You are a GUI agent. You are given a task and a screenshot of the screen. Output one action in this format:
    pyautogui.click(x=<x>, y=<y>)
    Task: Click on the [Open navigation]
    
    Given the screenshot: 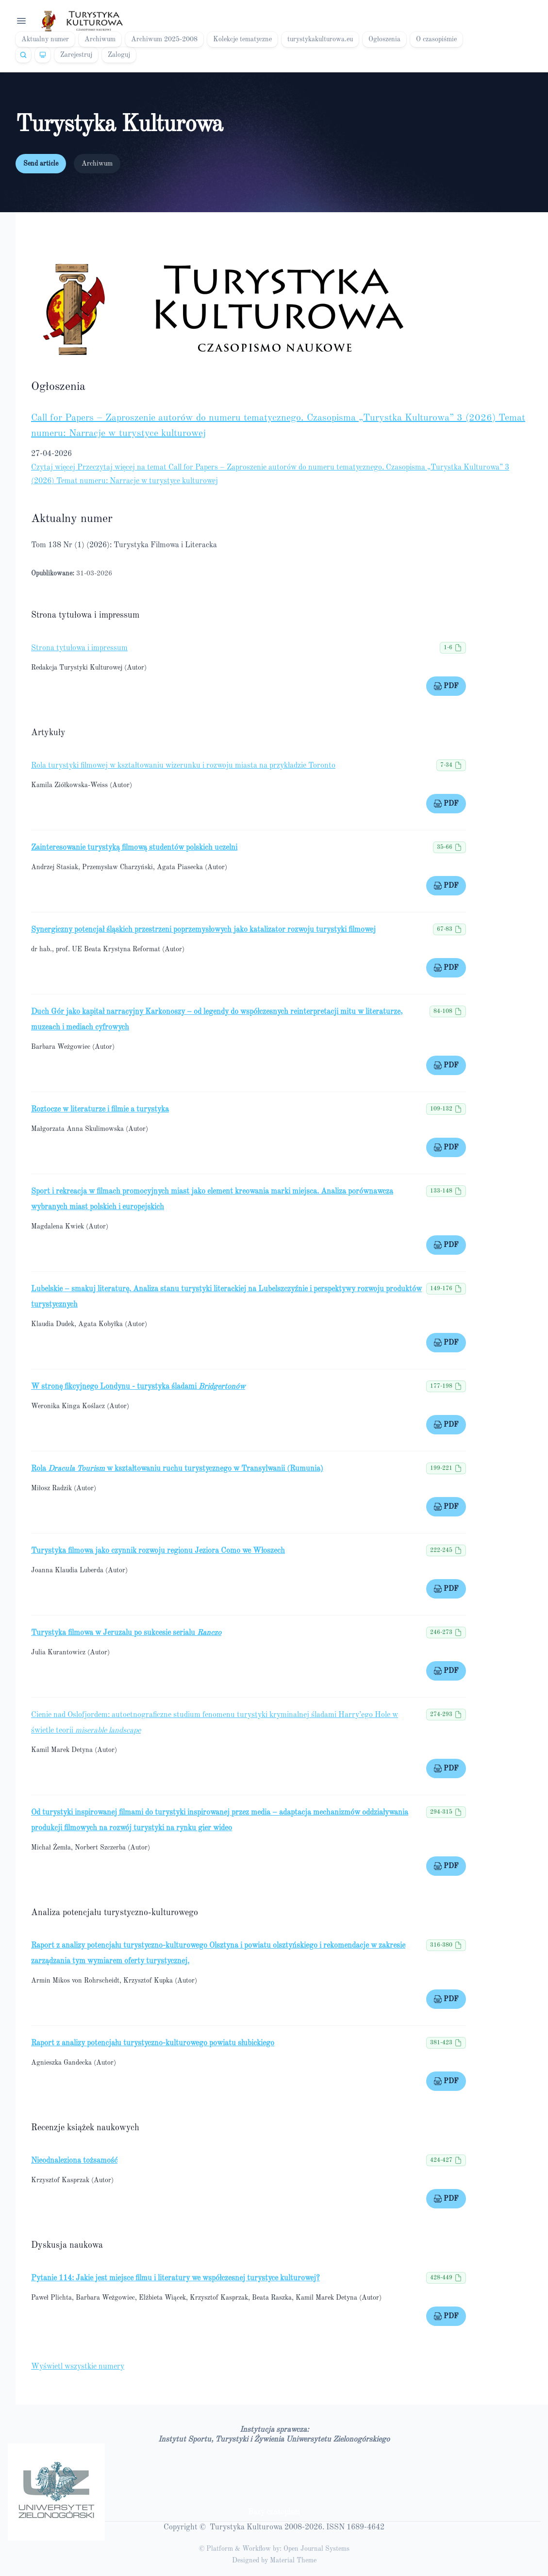 What is the action you would take?
    pyautogui.click(x=21, y=21)
    